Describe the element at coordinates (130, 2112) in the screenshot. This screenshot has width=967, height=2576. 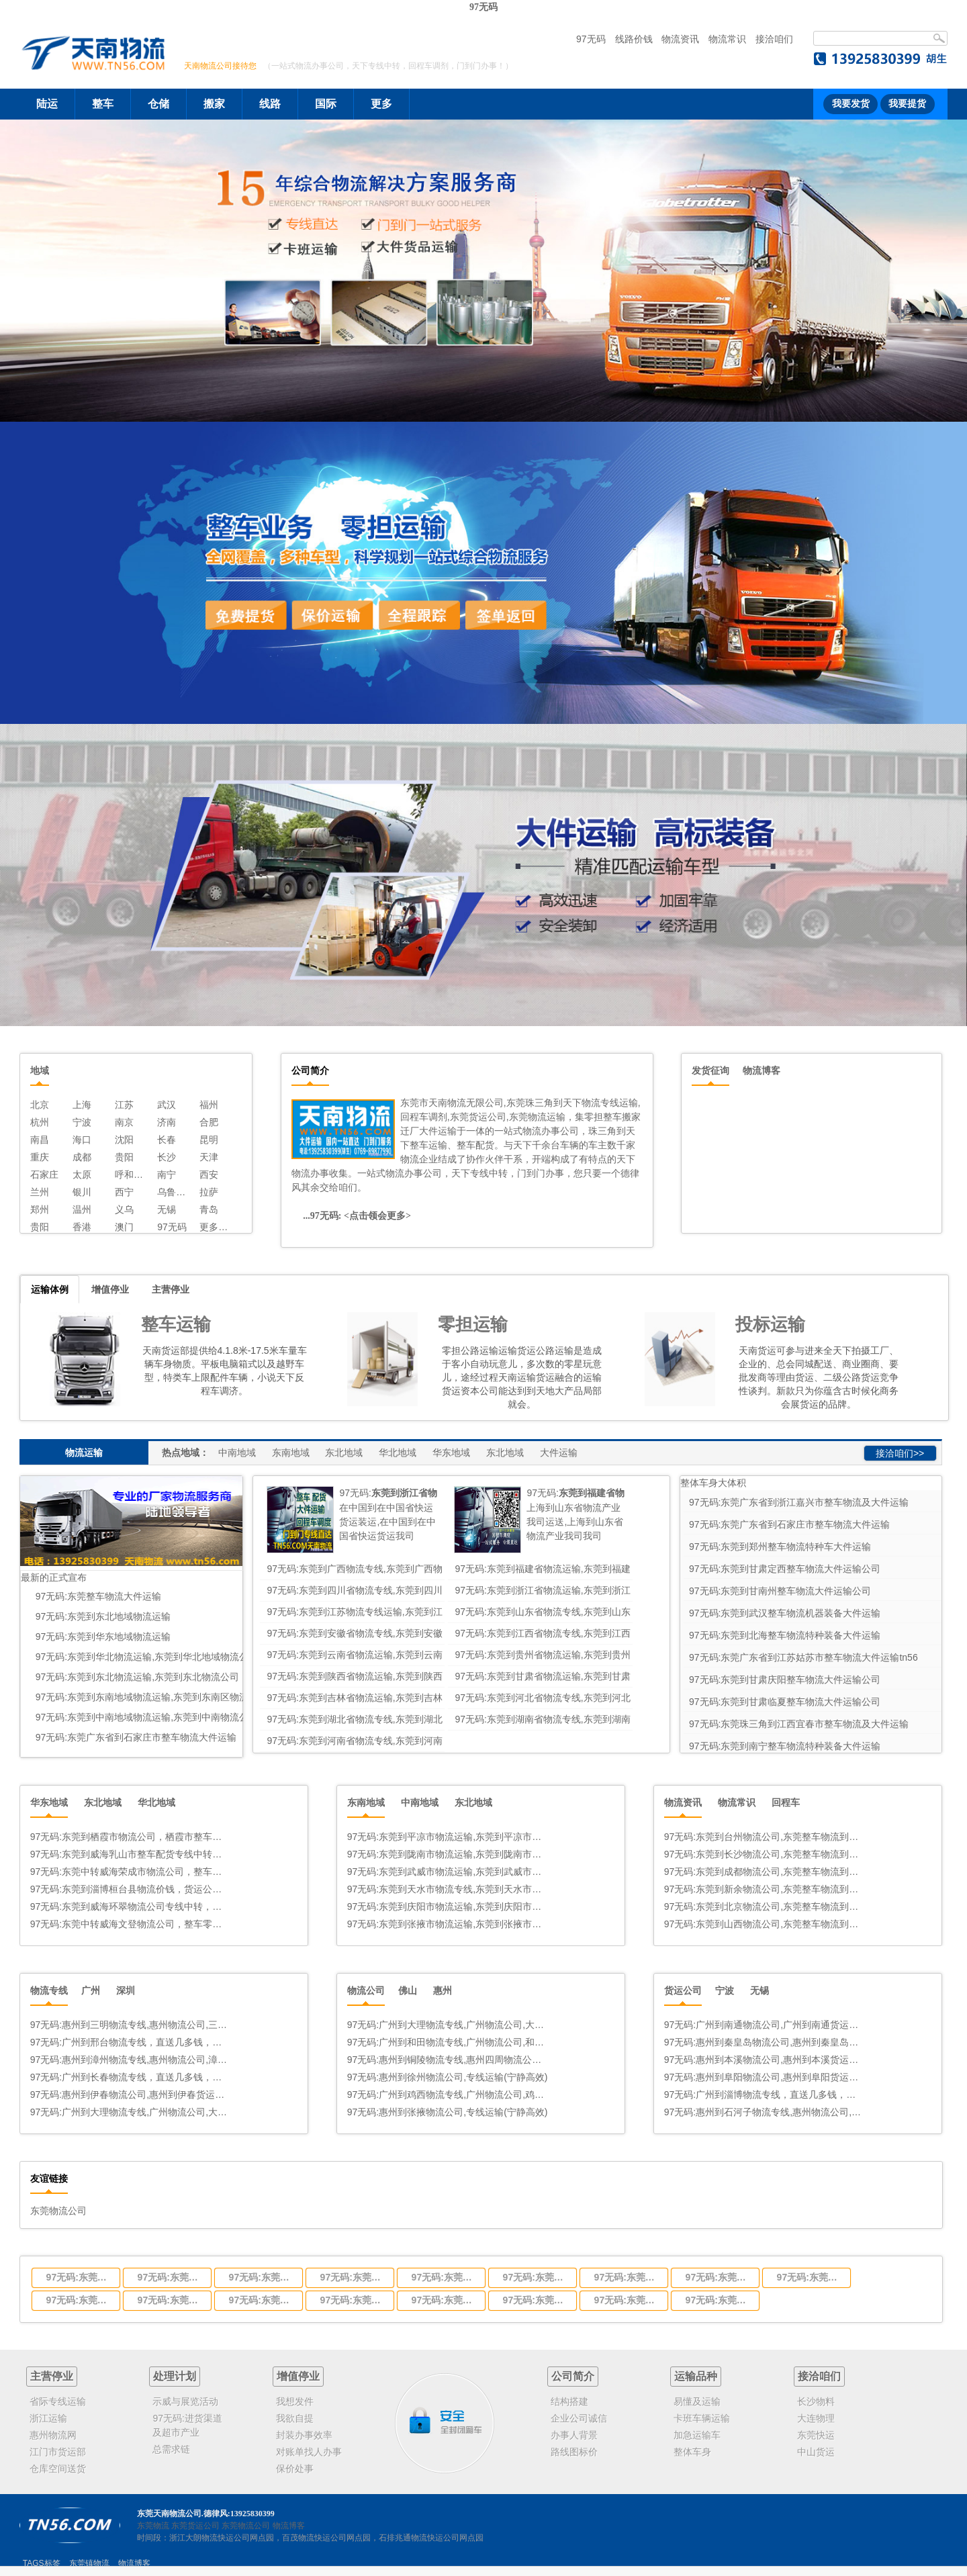
I see `97无码:广州到大理物流专线,广州物流公司,大理中转` at that location.